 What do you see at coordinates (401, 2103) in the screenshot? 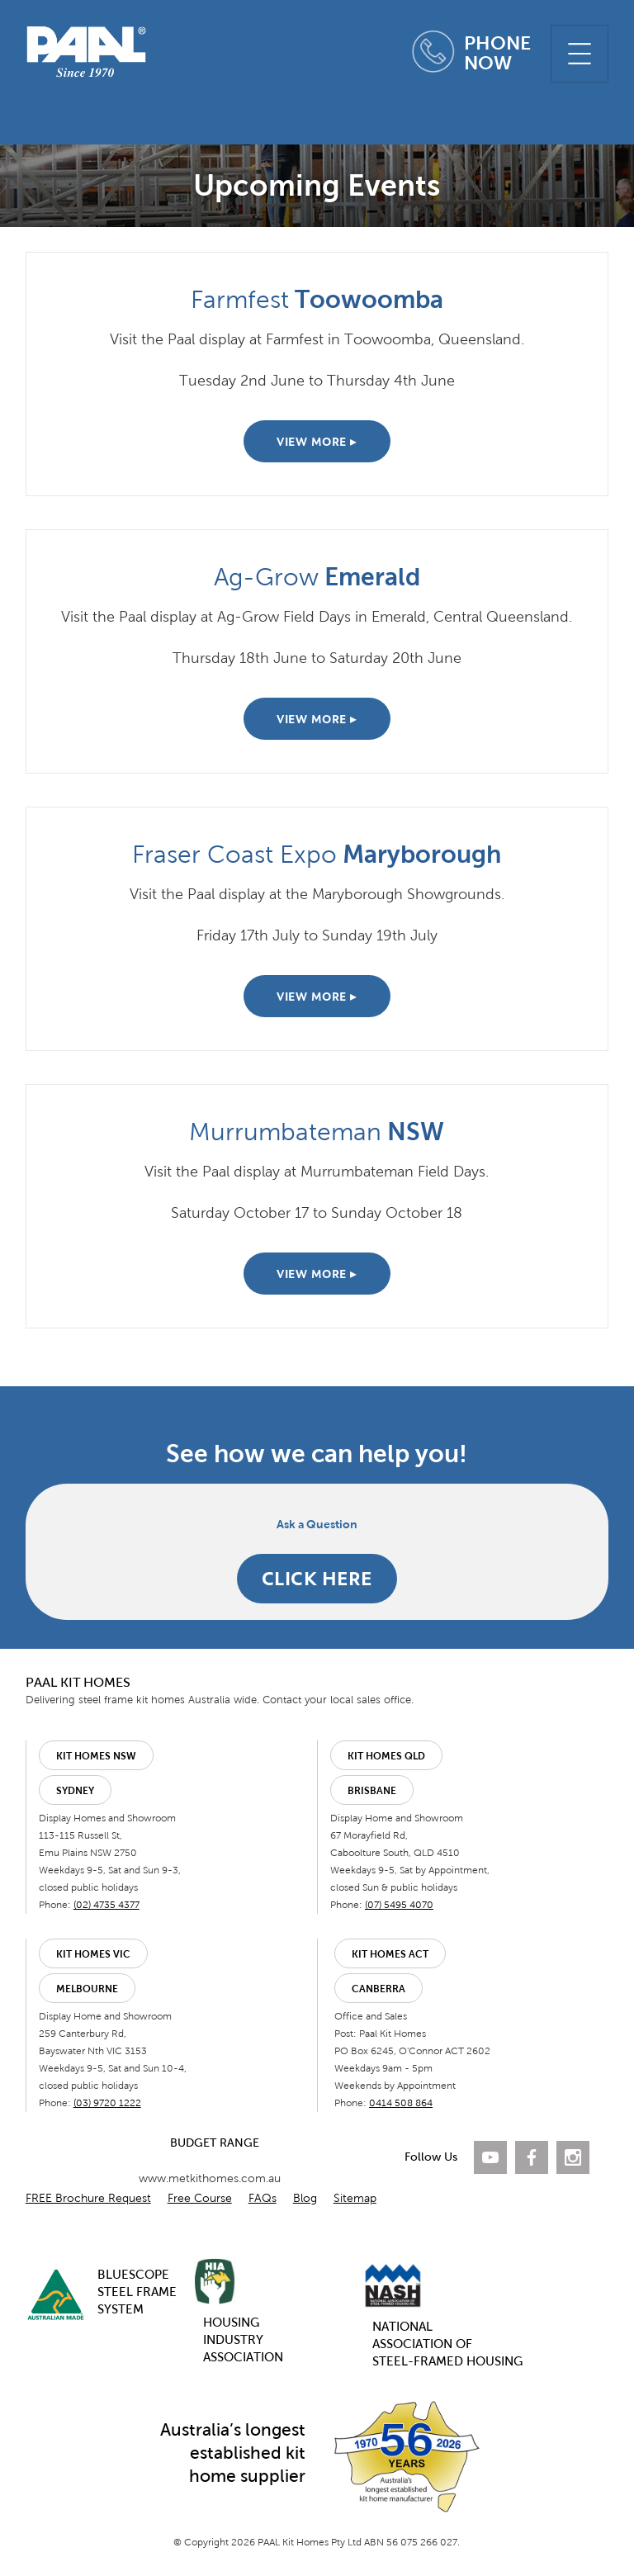
I see `0414 508 864` at bounding box center [401, 2103].